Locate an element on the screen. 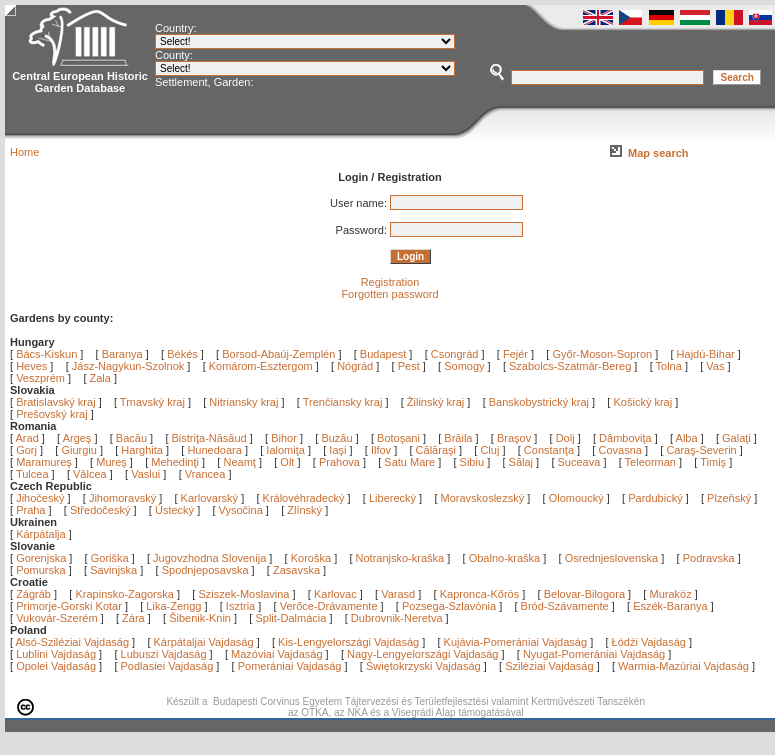 The width and height of the screenshot is (775, 755). Iaşi is located at coordinates (339, 450).